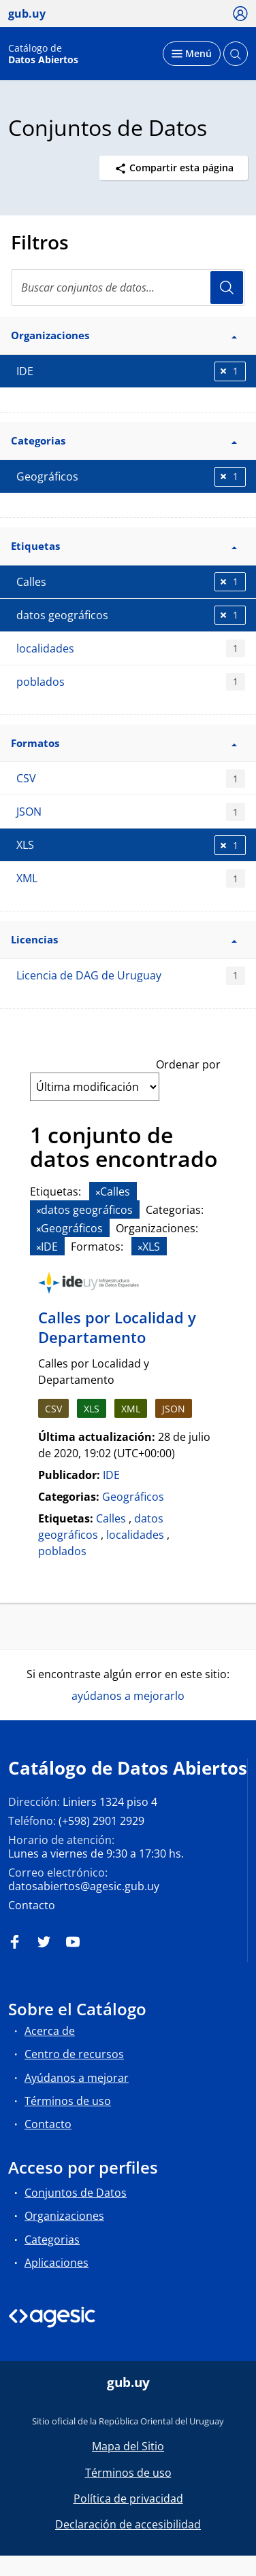  I want to click on XLS, so click(91, 1408).